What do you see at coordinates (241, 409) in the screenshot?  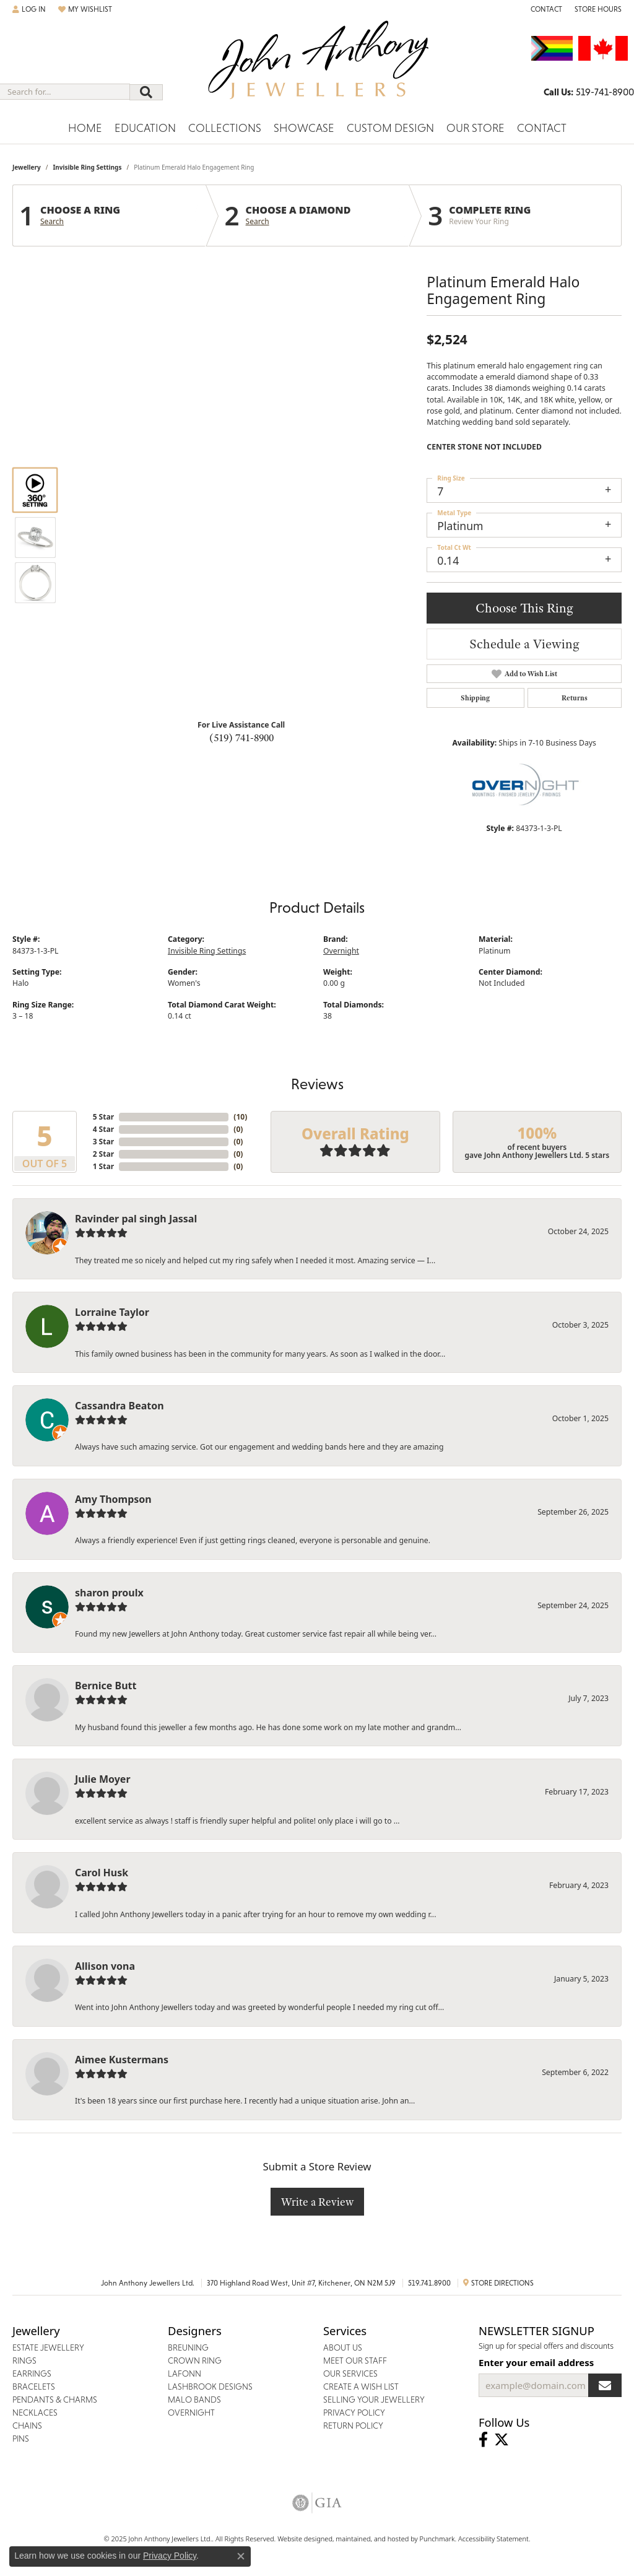 I see `Your browser does not support the video tag.` at bounding box center [241, 409].